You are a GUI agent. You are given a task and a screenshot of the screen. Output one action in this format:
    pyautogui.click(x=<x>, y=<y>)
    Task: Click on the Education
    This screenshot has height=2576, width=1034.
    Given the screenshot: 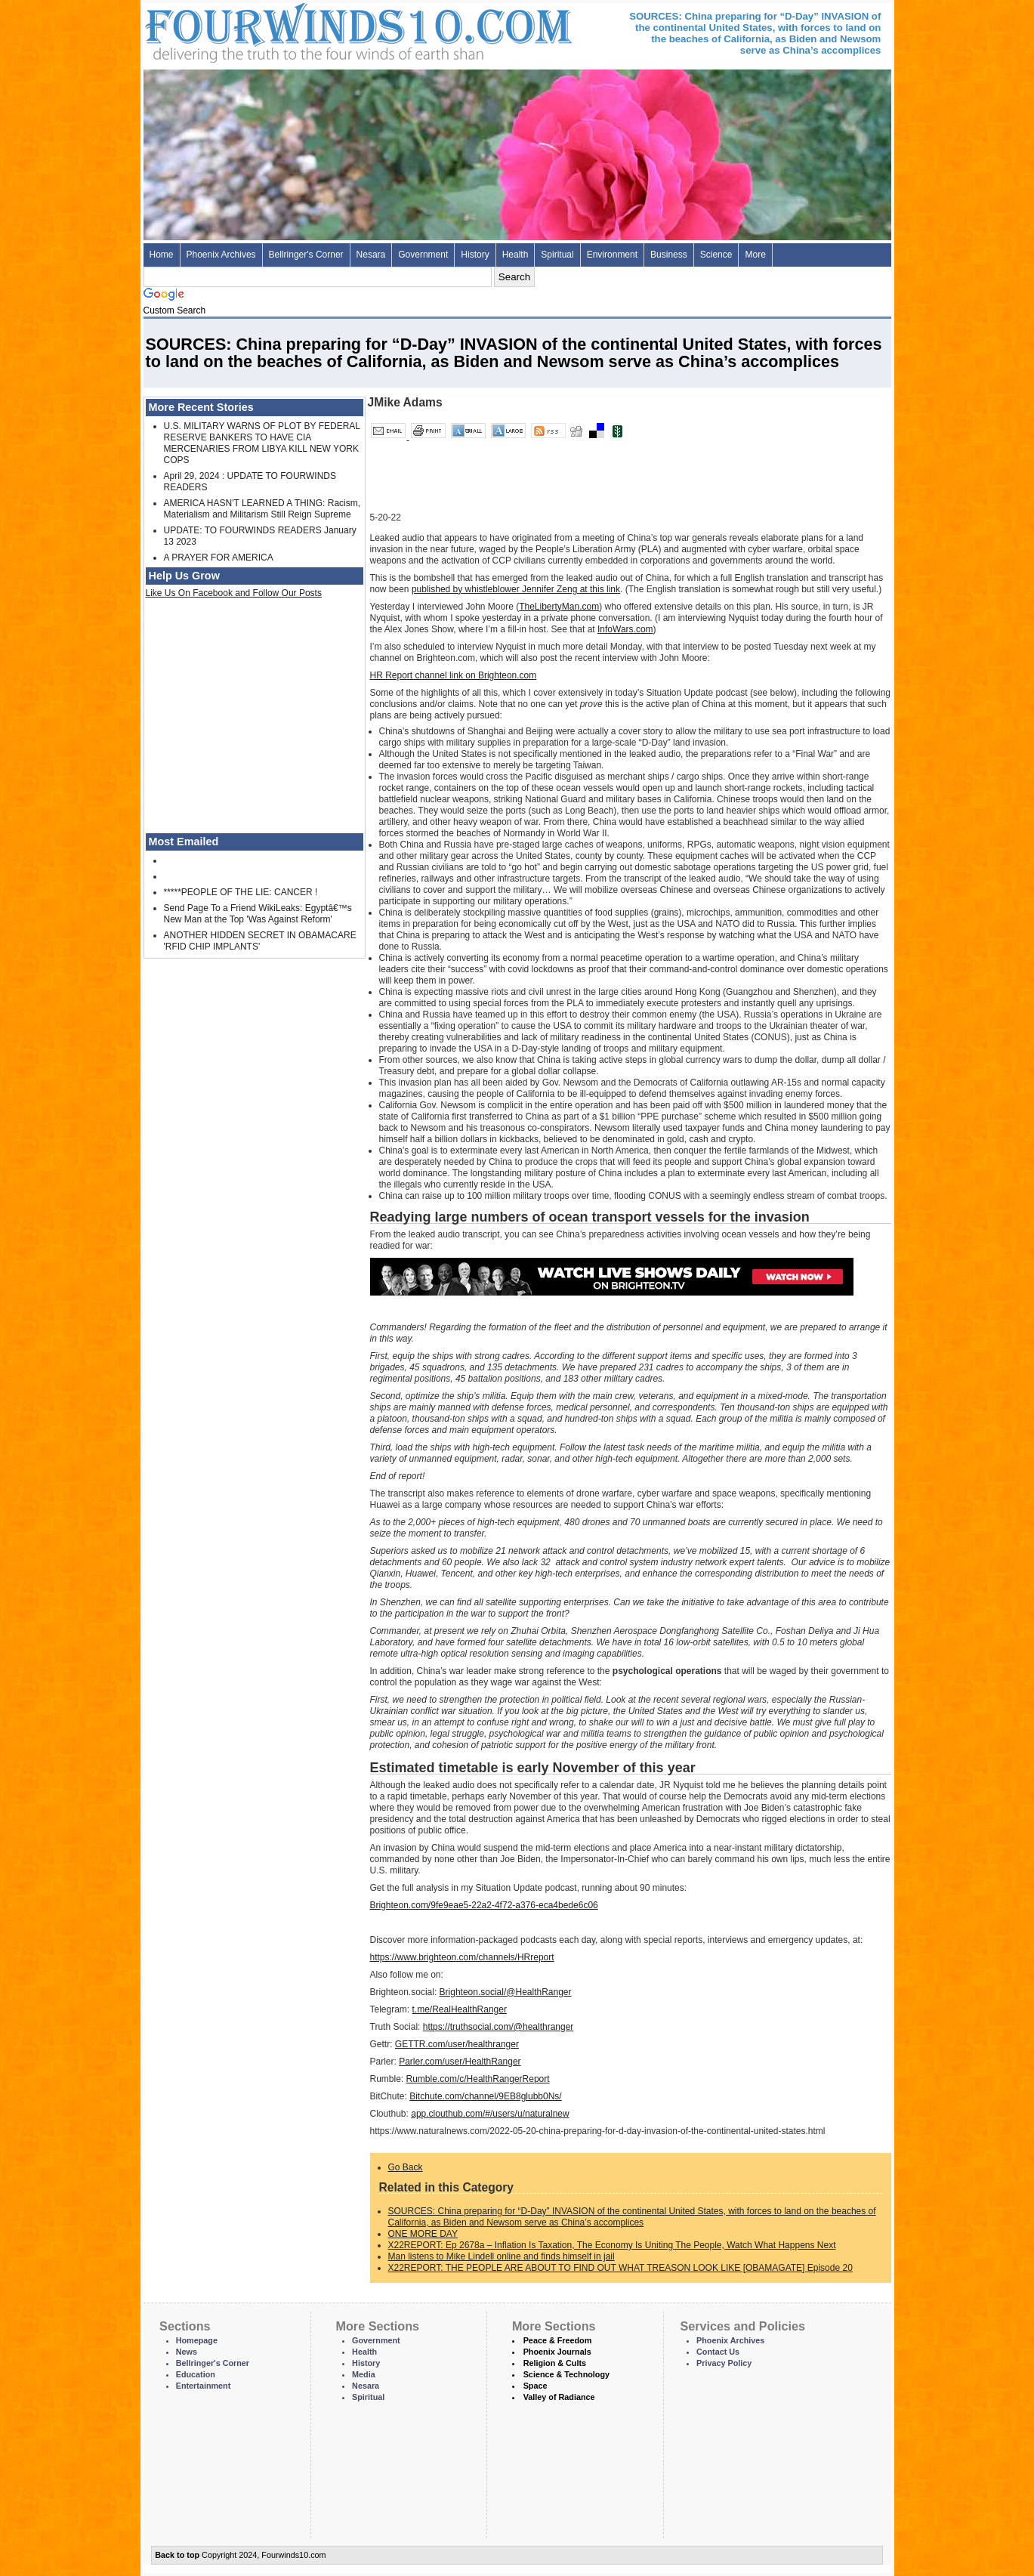 What is the action you would take?
    pyautogui.click(x=195, y=2374)
    